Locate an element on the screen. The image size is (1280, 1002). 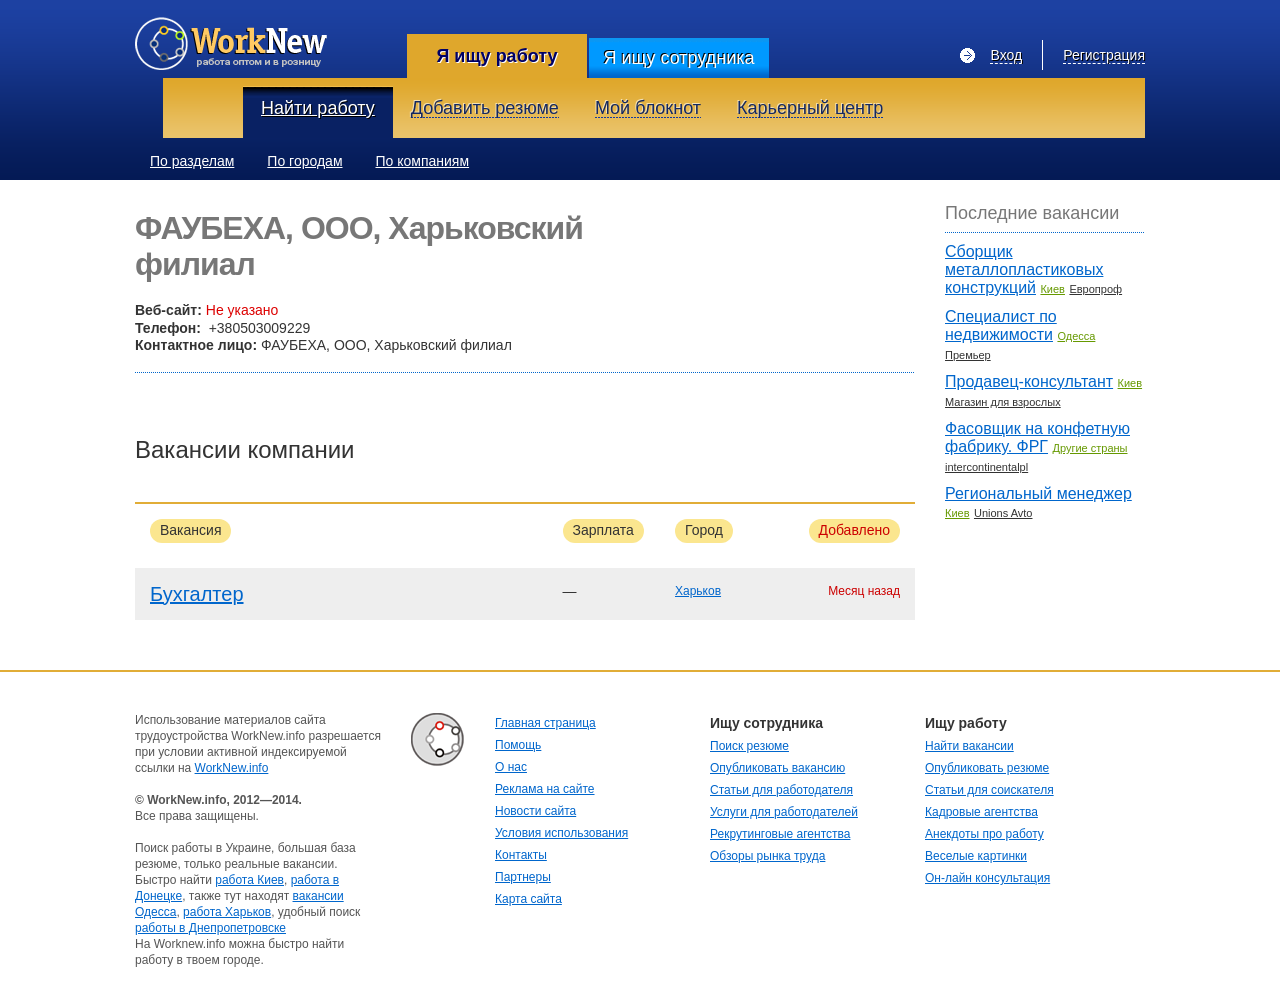
Условия использования is located at coordinates (561, 833).